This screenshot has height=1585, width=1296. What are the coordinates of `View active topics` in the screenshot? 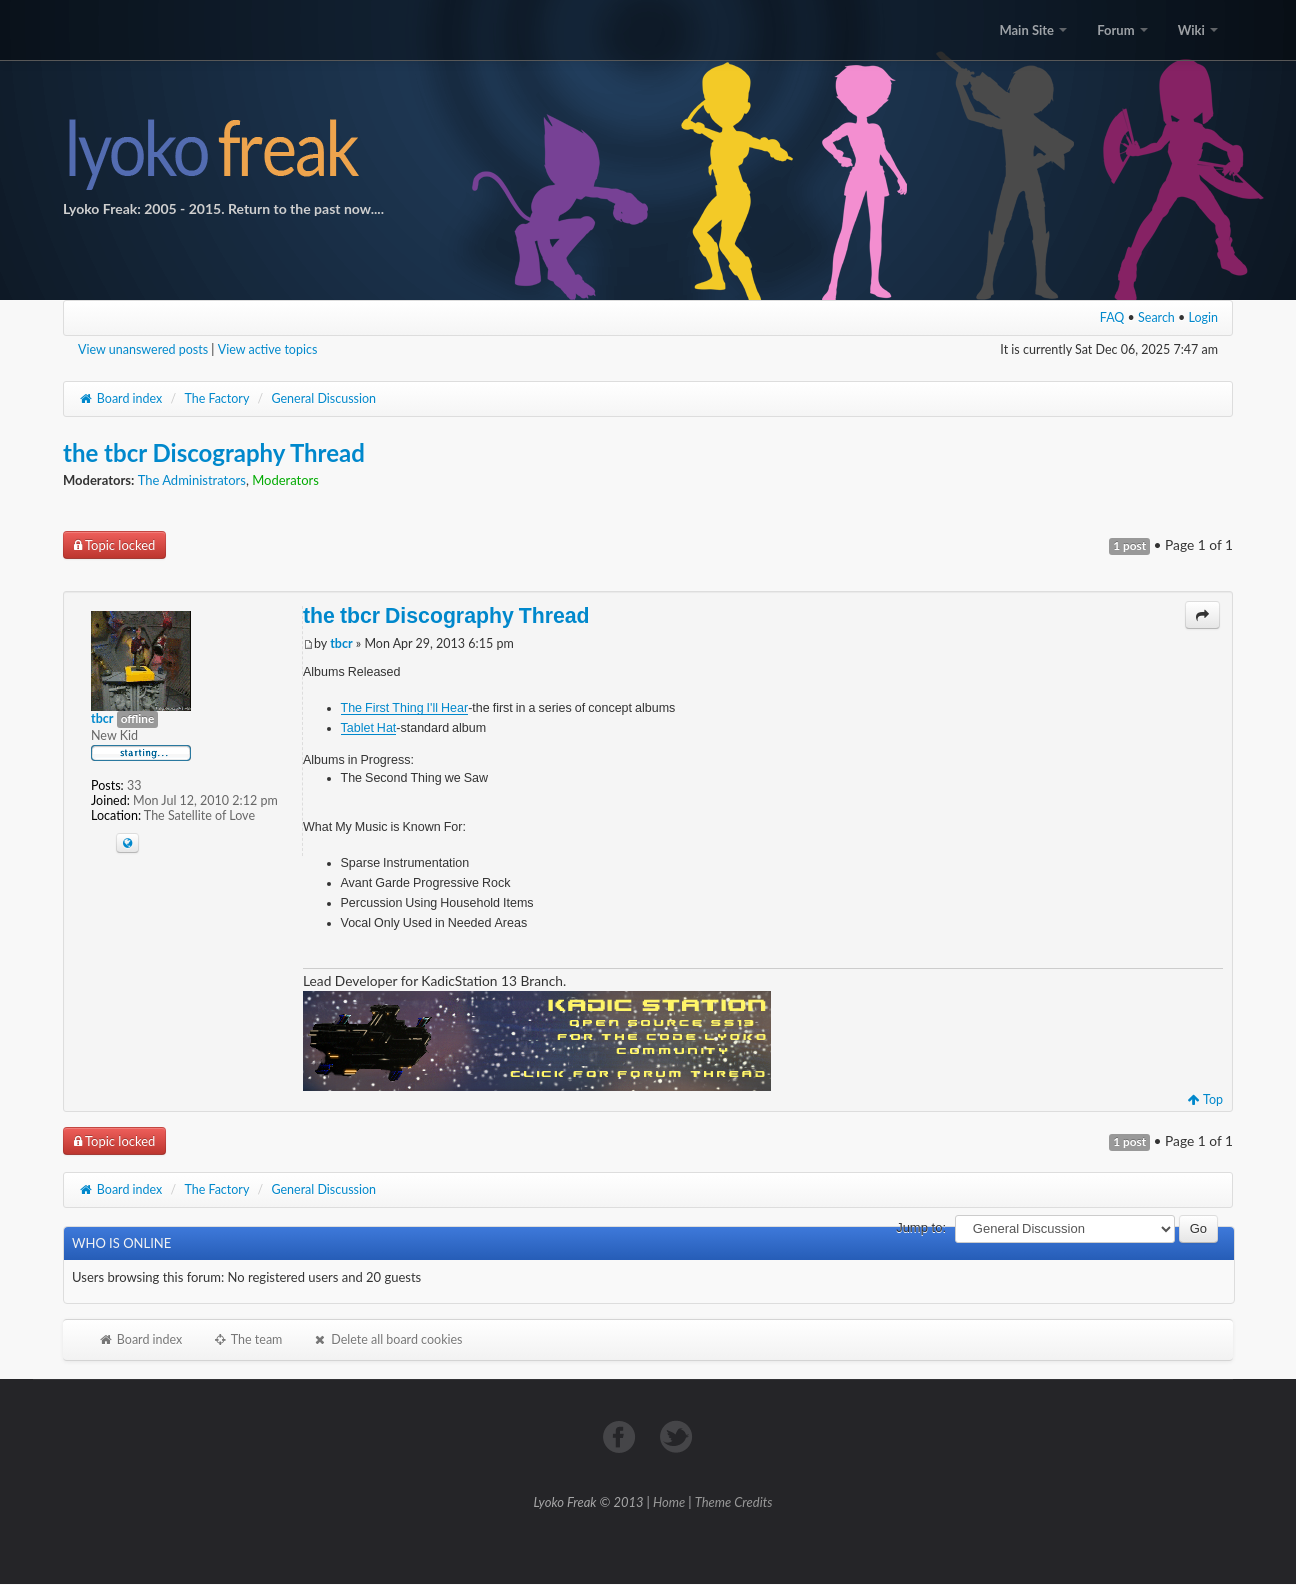 It's located at (268, 349).